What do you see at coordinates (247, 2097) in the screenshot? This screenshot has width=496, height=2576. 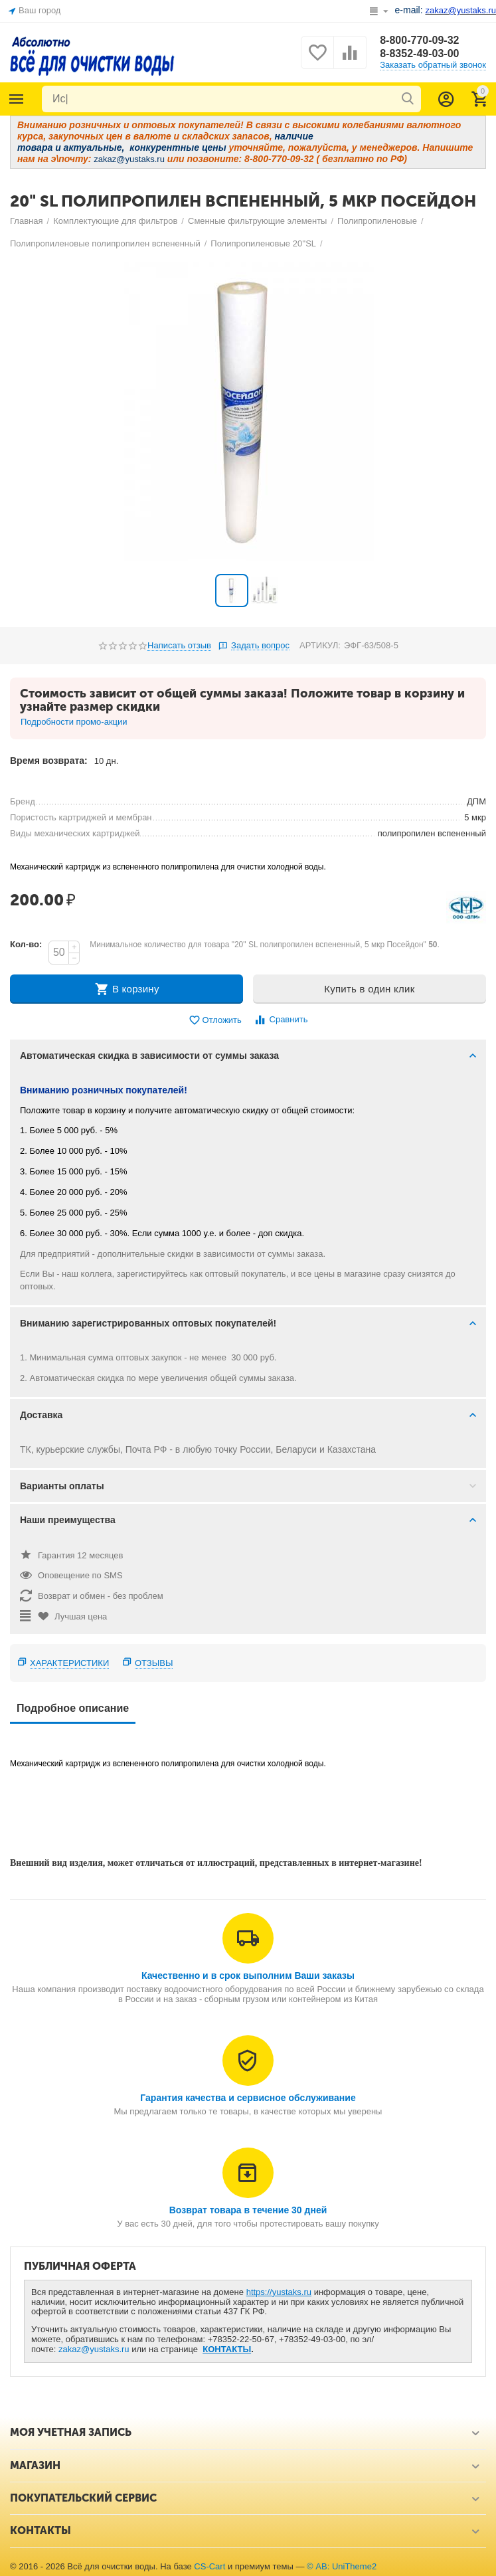 I see `Гарантия качества и сервисное обслуживание` at bounding box center [247, 2097].